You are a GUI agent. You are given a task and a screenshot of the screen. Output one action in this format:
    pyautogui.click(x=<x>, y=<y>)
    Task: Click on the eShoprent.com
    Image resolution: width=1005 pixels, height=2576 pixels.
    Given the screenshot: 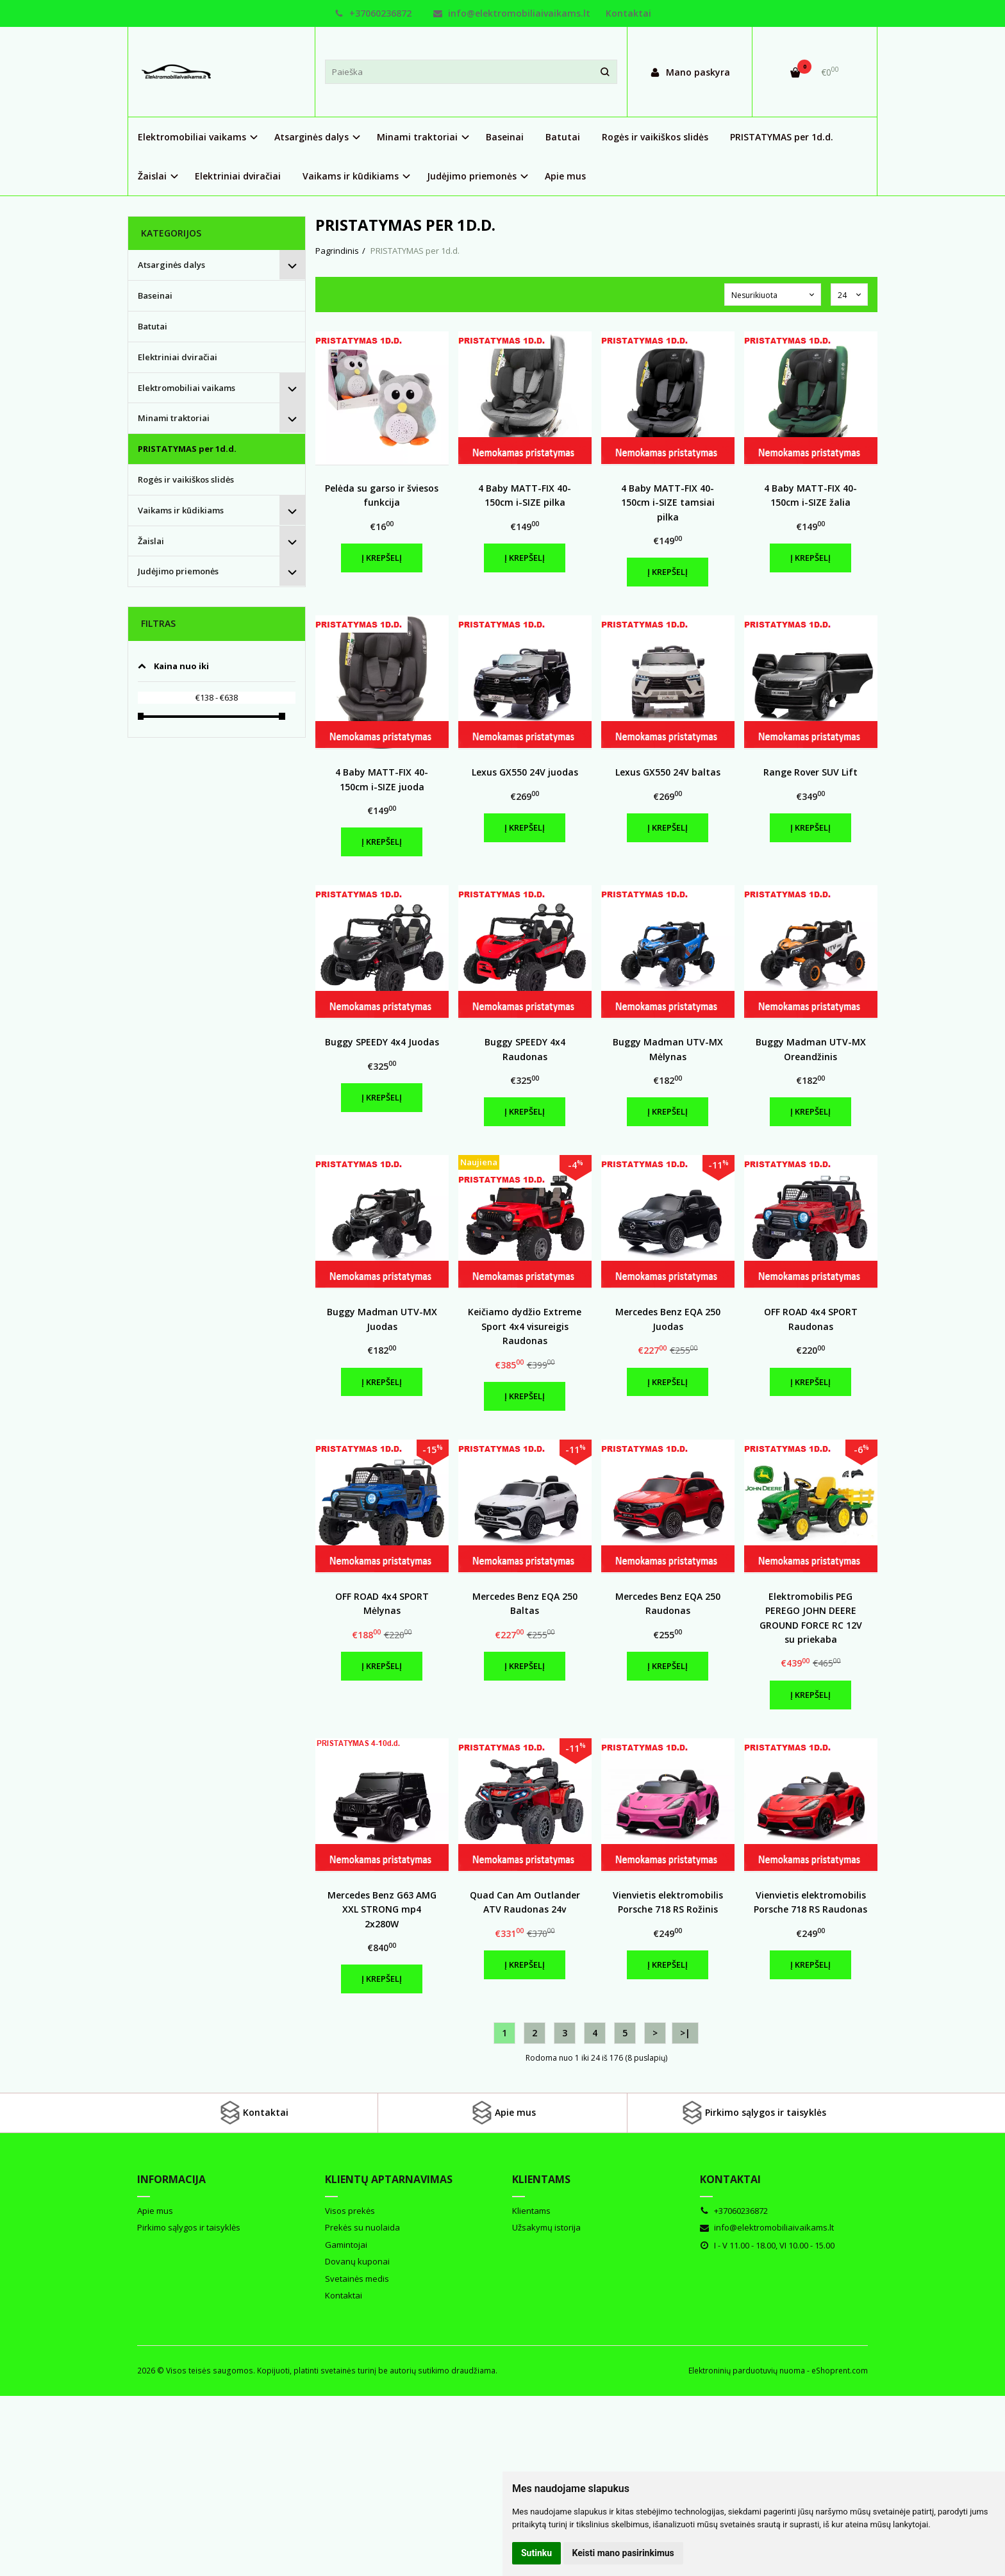 What is the action you would take?
    pyautogui.click(x=839, y=2370)
    